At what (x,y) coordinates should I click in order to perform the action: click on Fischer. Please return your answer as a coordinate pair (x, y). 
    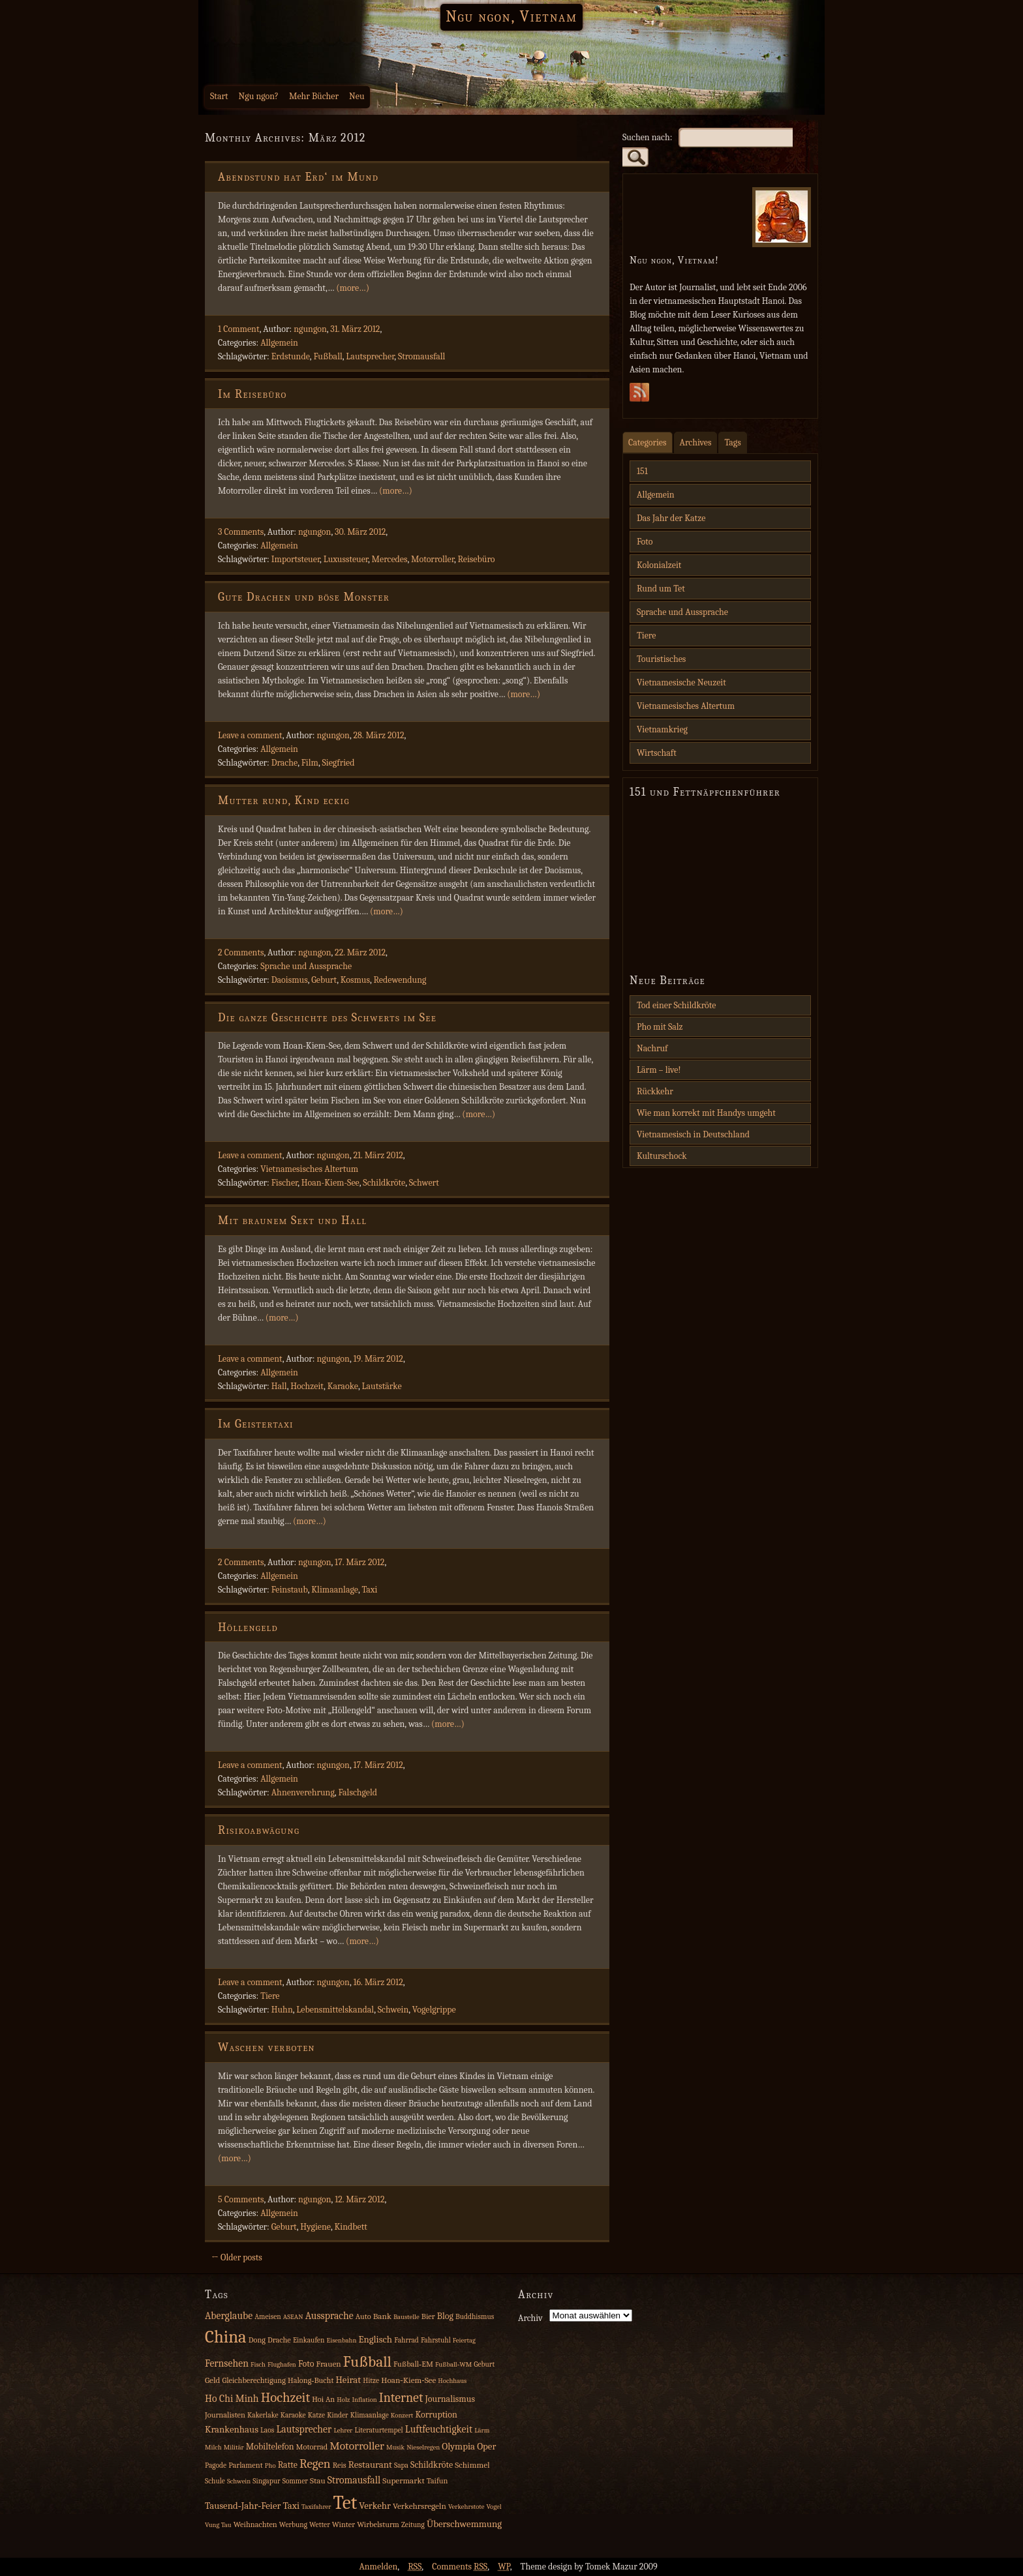
    Looking at the image, I should click on (284, 1182).